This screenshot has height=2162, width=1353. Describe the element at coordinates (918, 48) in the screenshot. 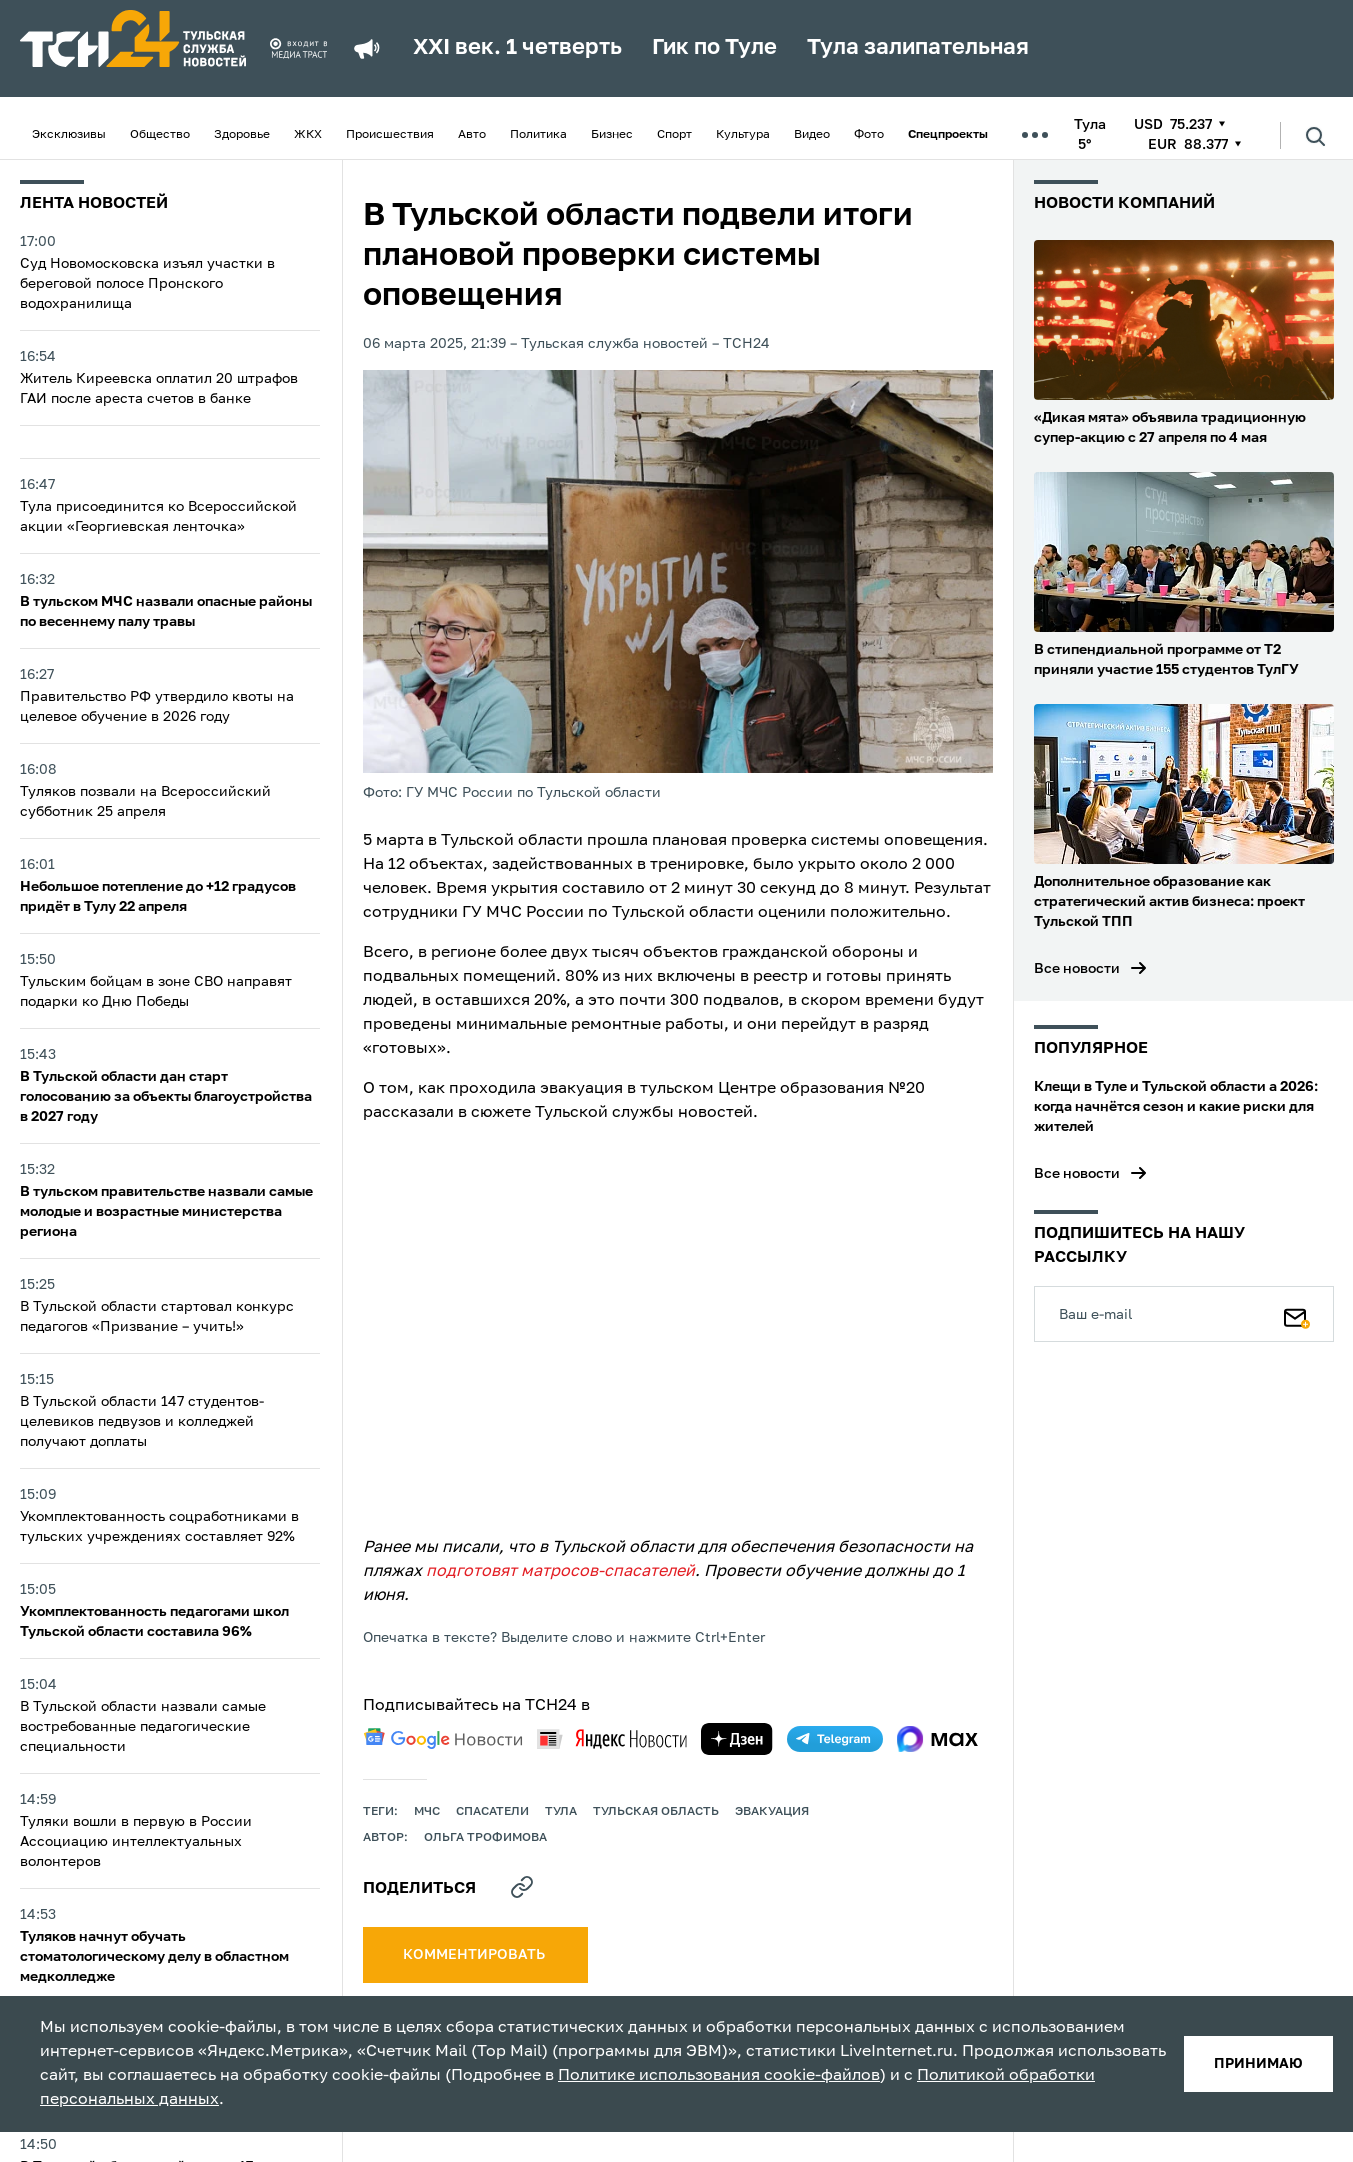

I see `Тула залипательная` at that location.